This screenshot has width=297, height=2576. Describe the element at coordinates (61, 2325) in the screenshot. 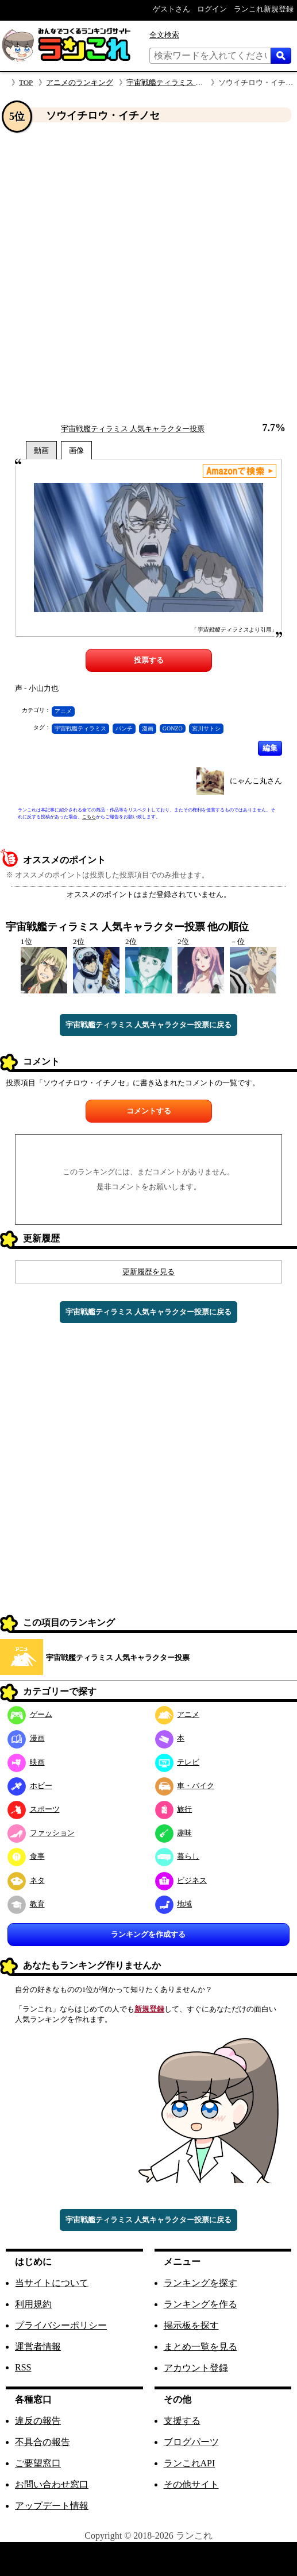

I see `プライバシーポリシー` at that location.